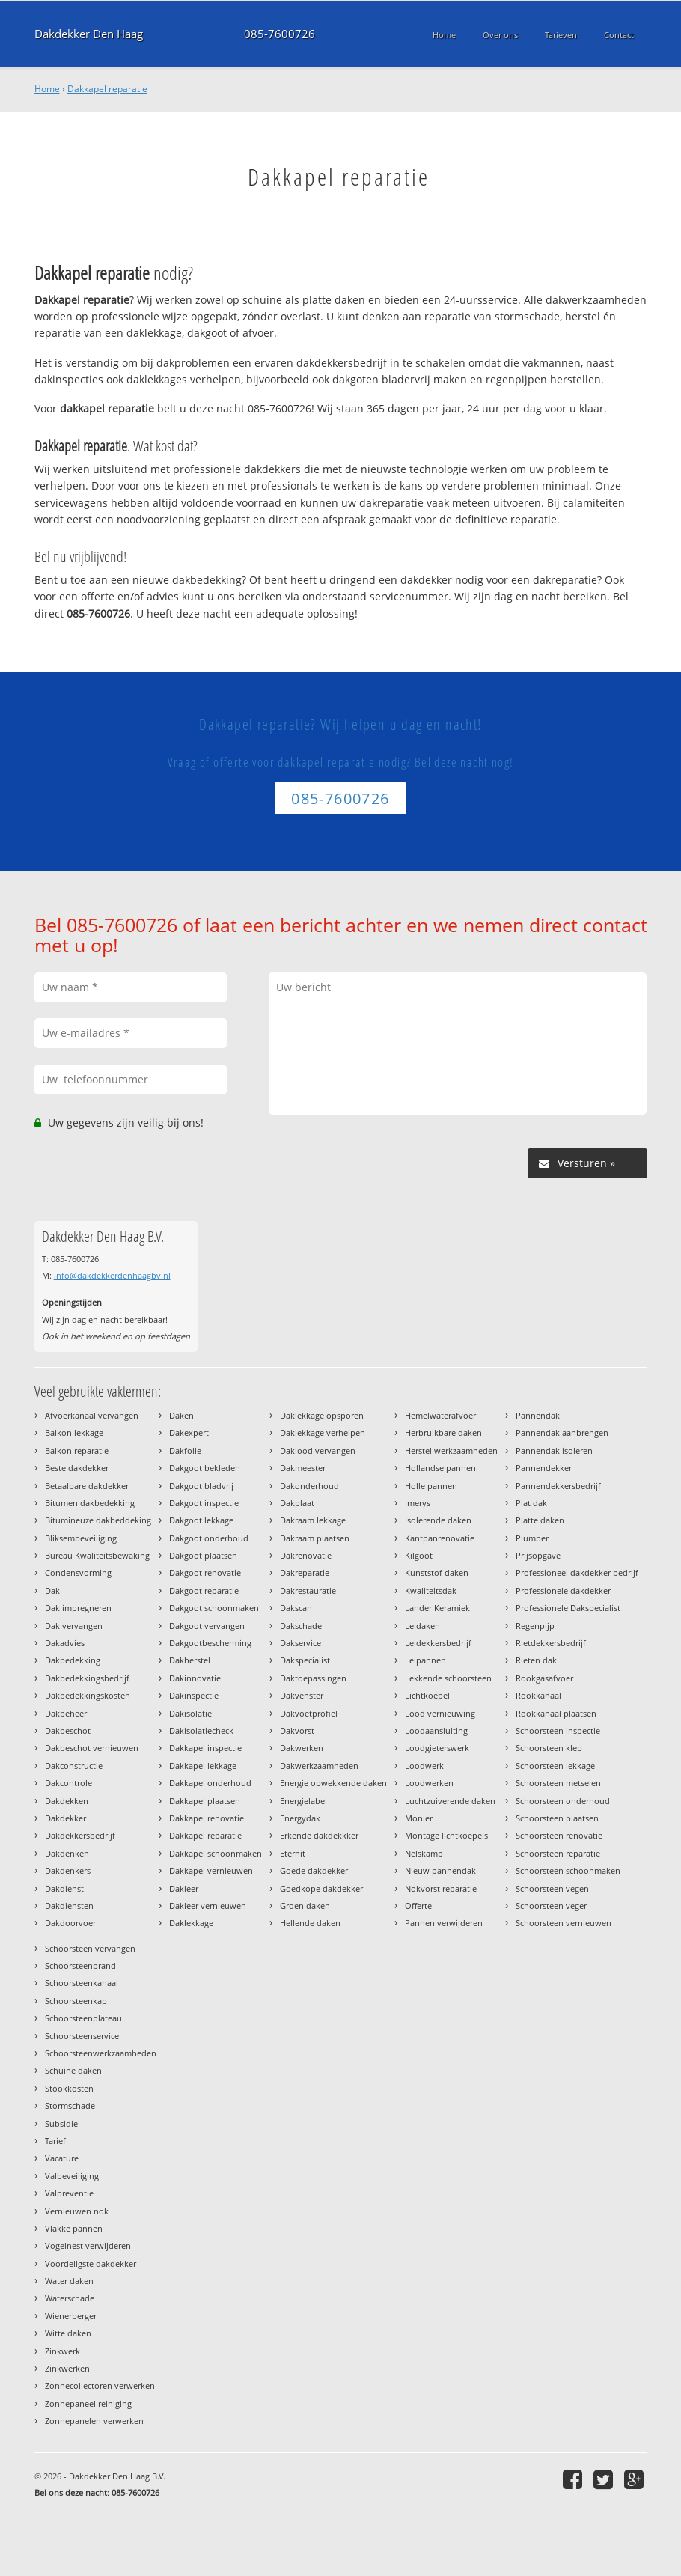  Describe the element at coordinates (112, 1275) in the screenshot. I see `info@dakdekkerdenhaagbv.nl` at that location.